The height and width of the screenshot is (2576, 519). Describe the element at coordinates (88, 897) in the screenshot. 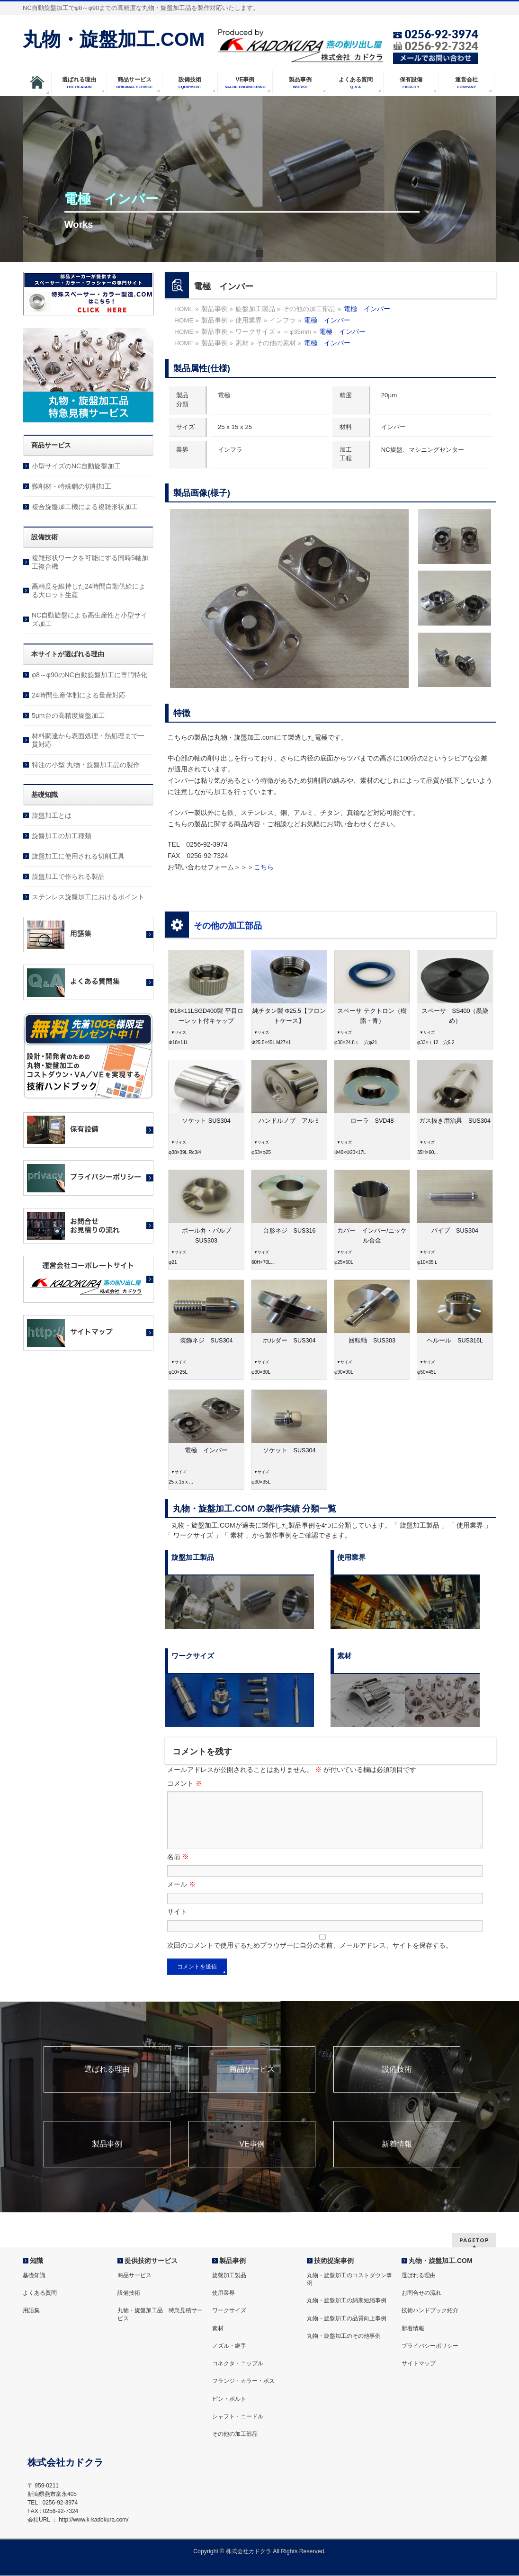

I see `ステンレス旋盤加工におけるポイント` at that location.